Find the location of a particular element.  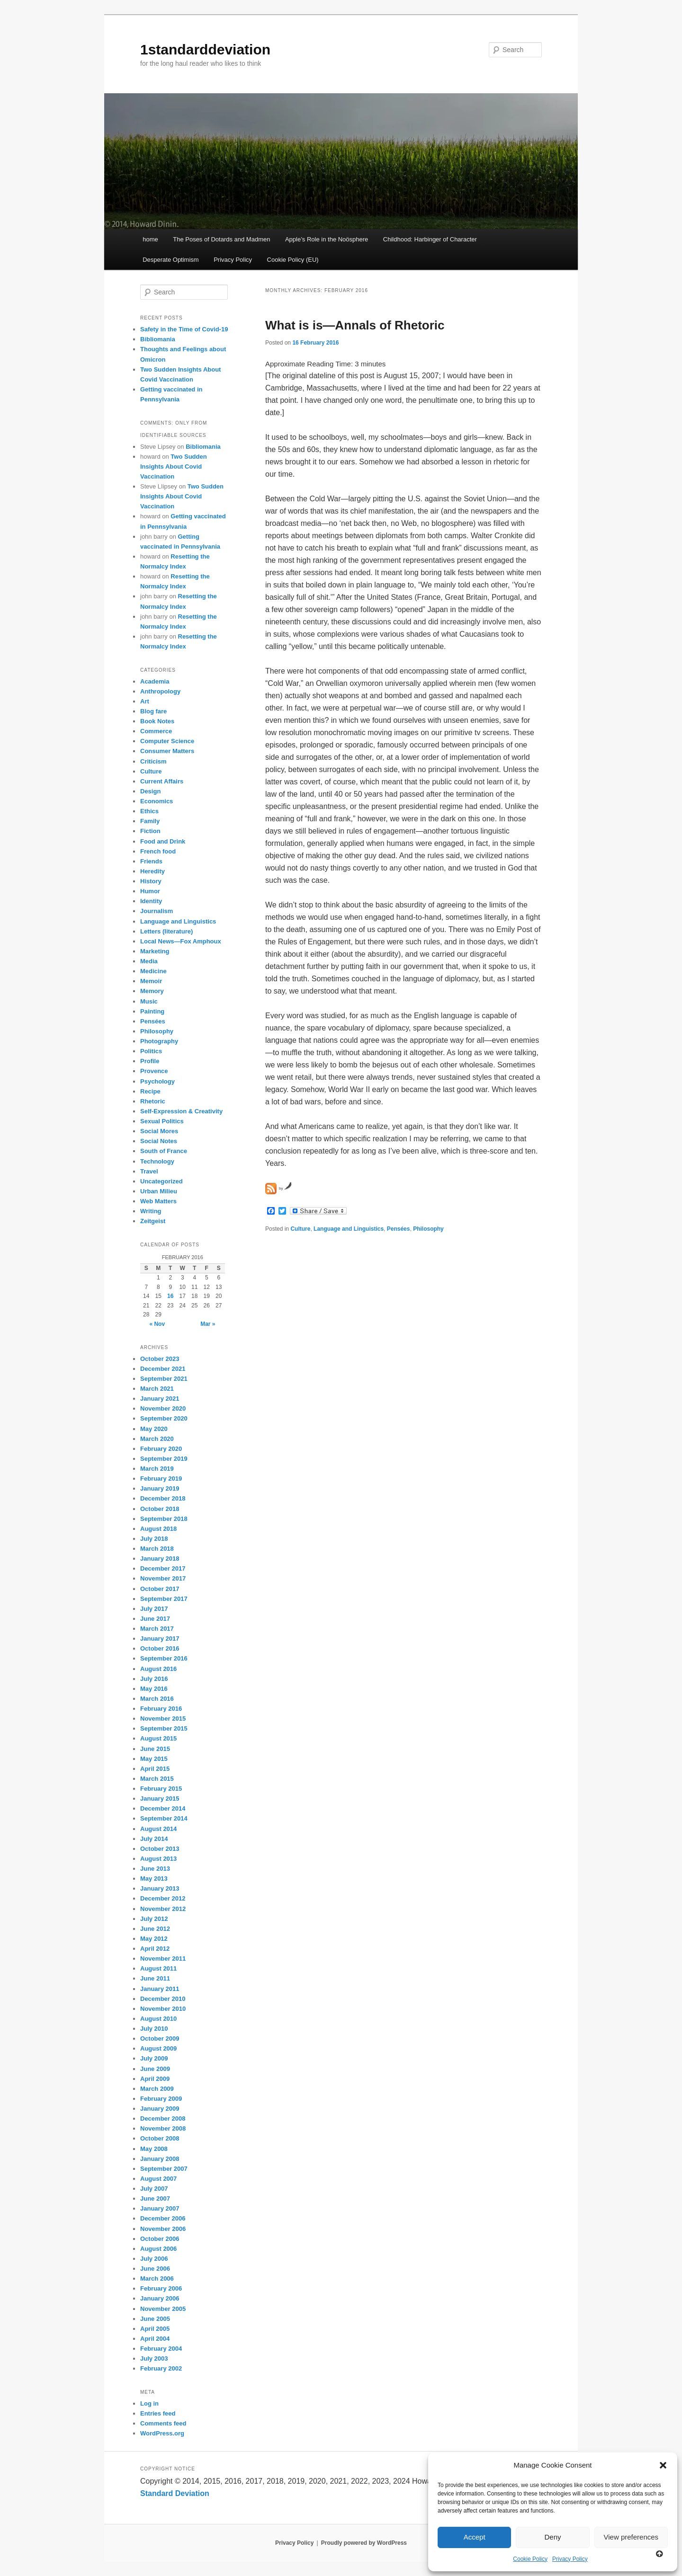

April 2005 is located at coordinates (155, 2328).